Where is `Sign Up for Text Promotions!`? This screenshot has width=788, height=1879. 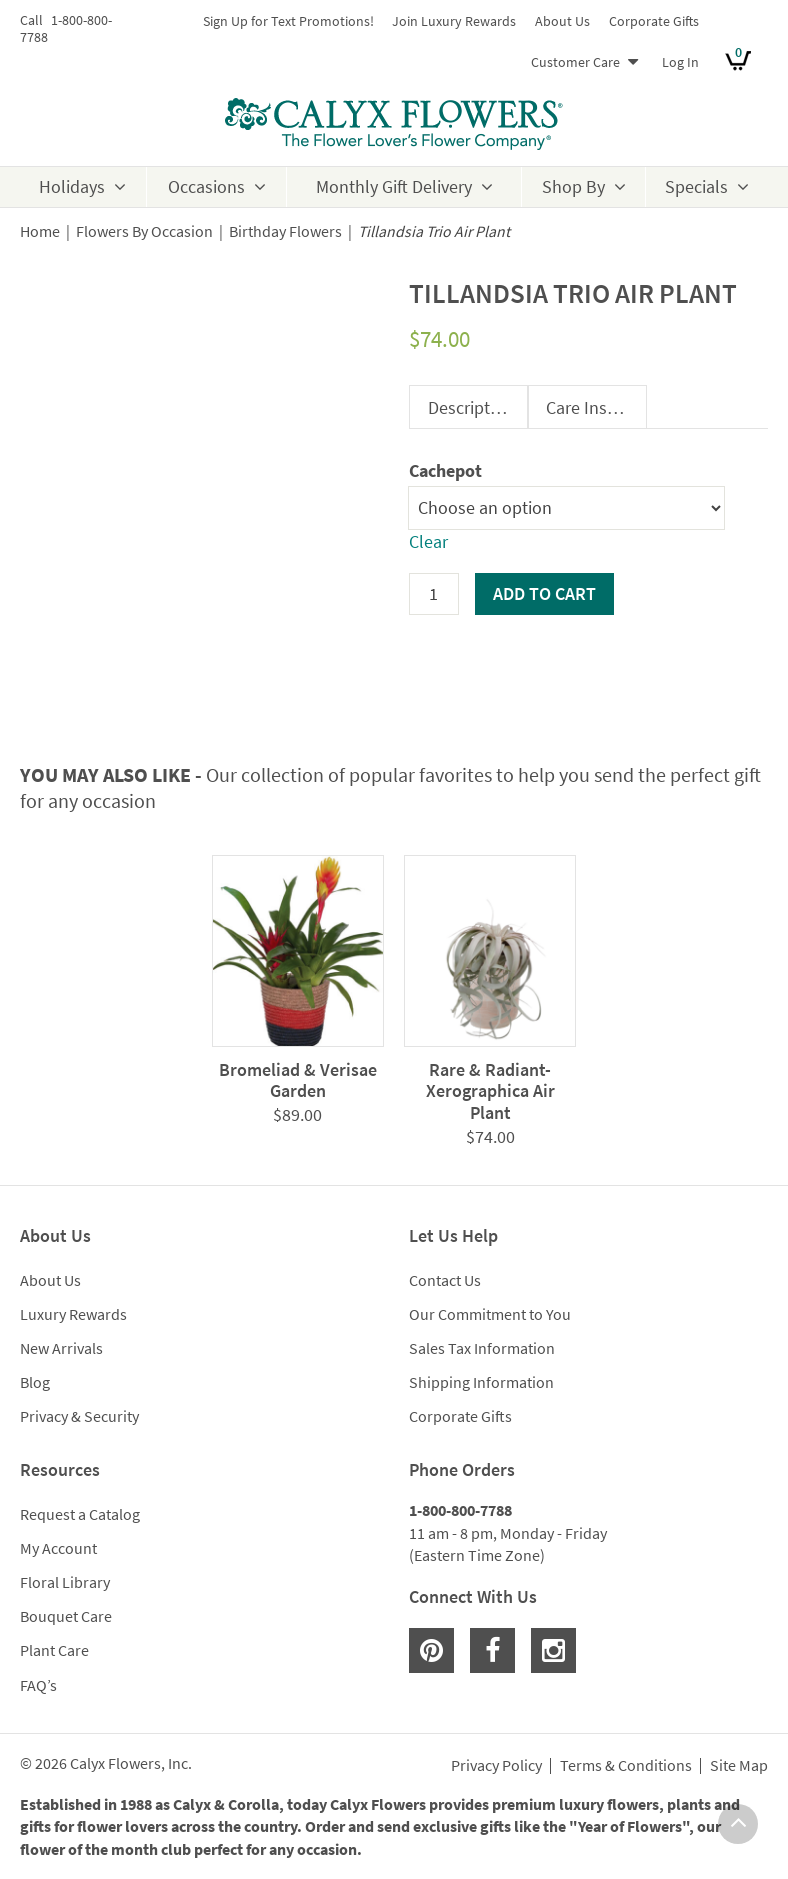
Sign Up for Text Promotions! is located at coordinates (288, 21).